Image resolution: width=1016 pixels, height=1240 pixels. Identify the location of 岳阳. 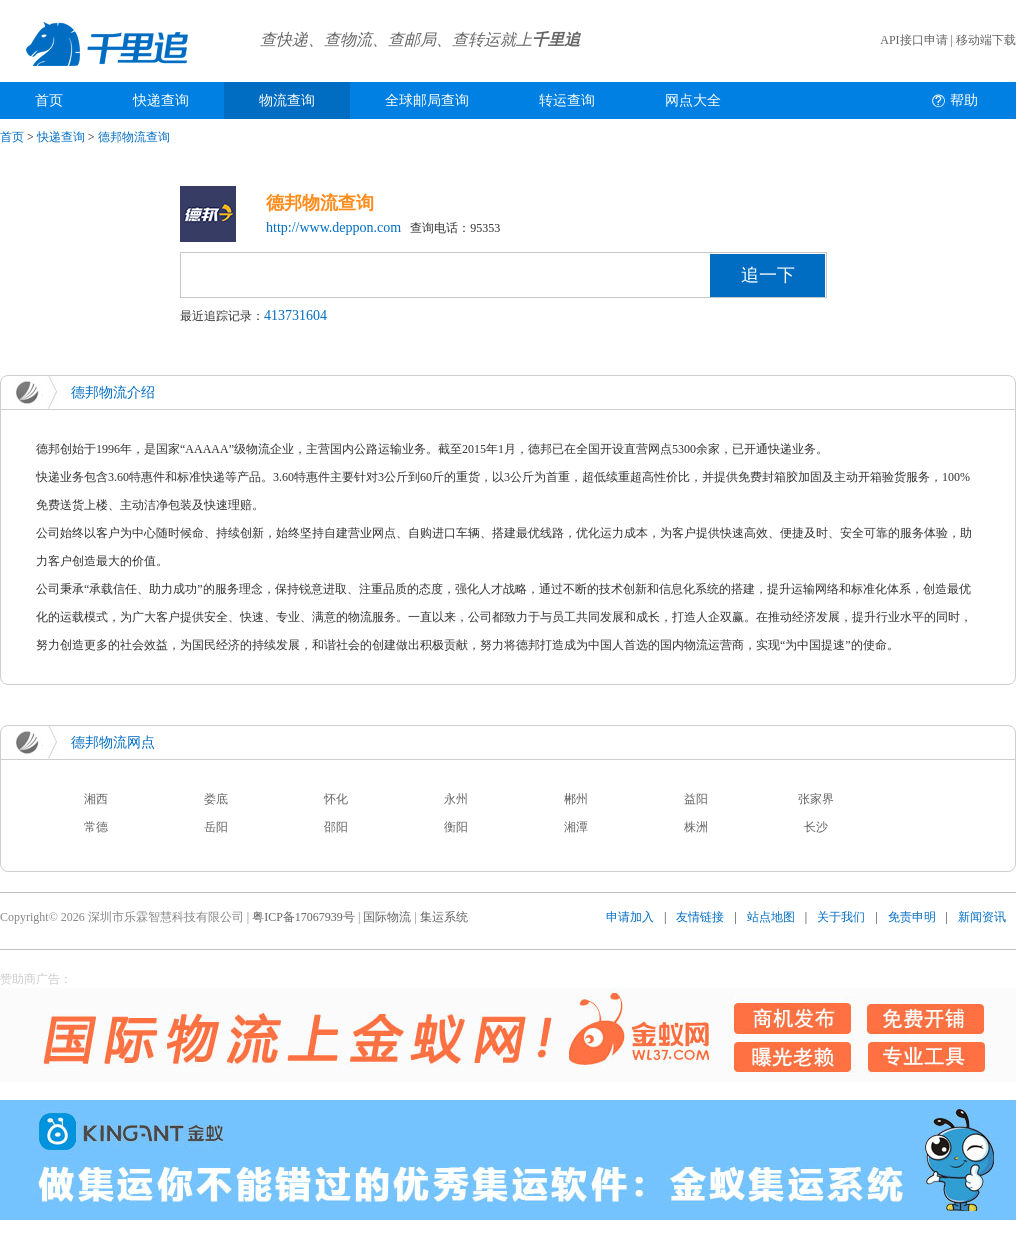
(216, 827).